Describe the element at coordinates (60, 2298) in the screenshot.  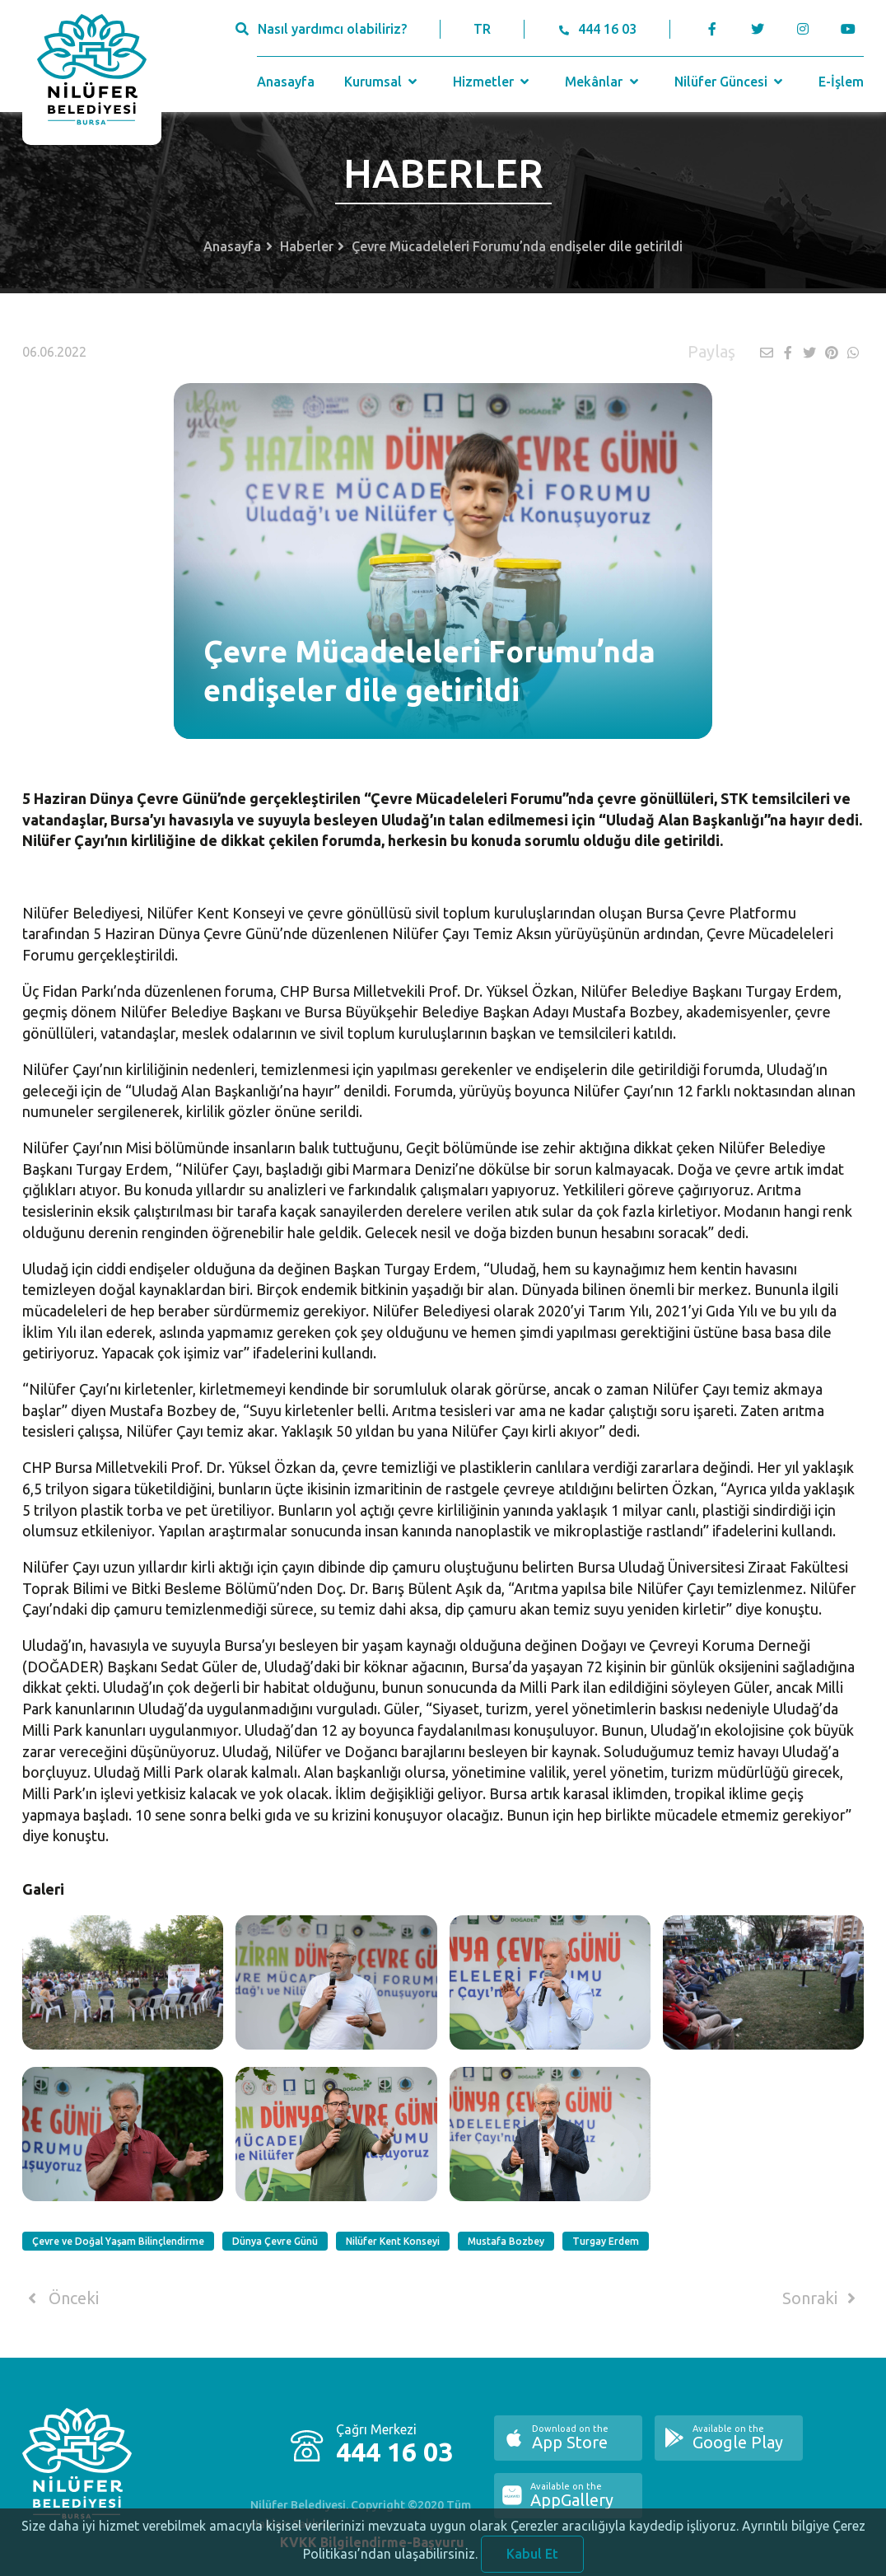
I see `Önceki` at that location.